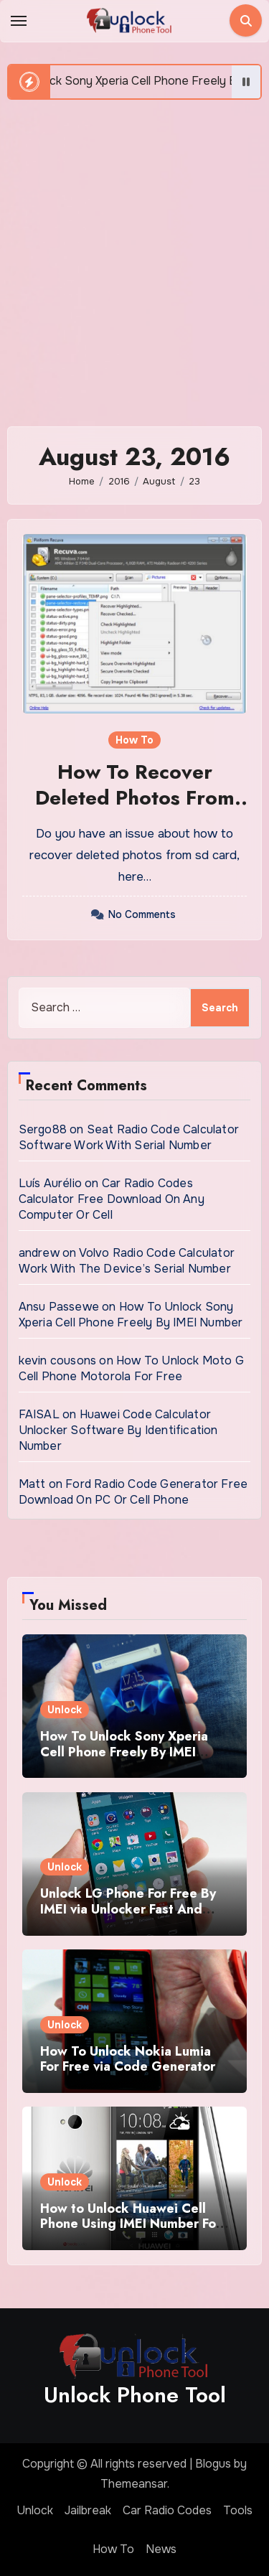 The width and height of the screenshot is (269, 2576). Describe the element at coordinates (131, 1368) in the screenshot. I see `How To Unlock Moto G Cell Phone Motorola For Free` at that location.